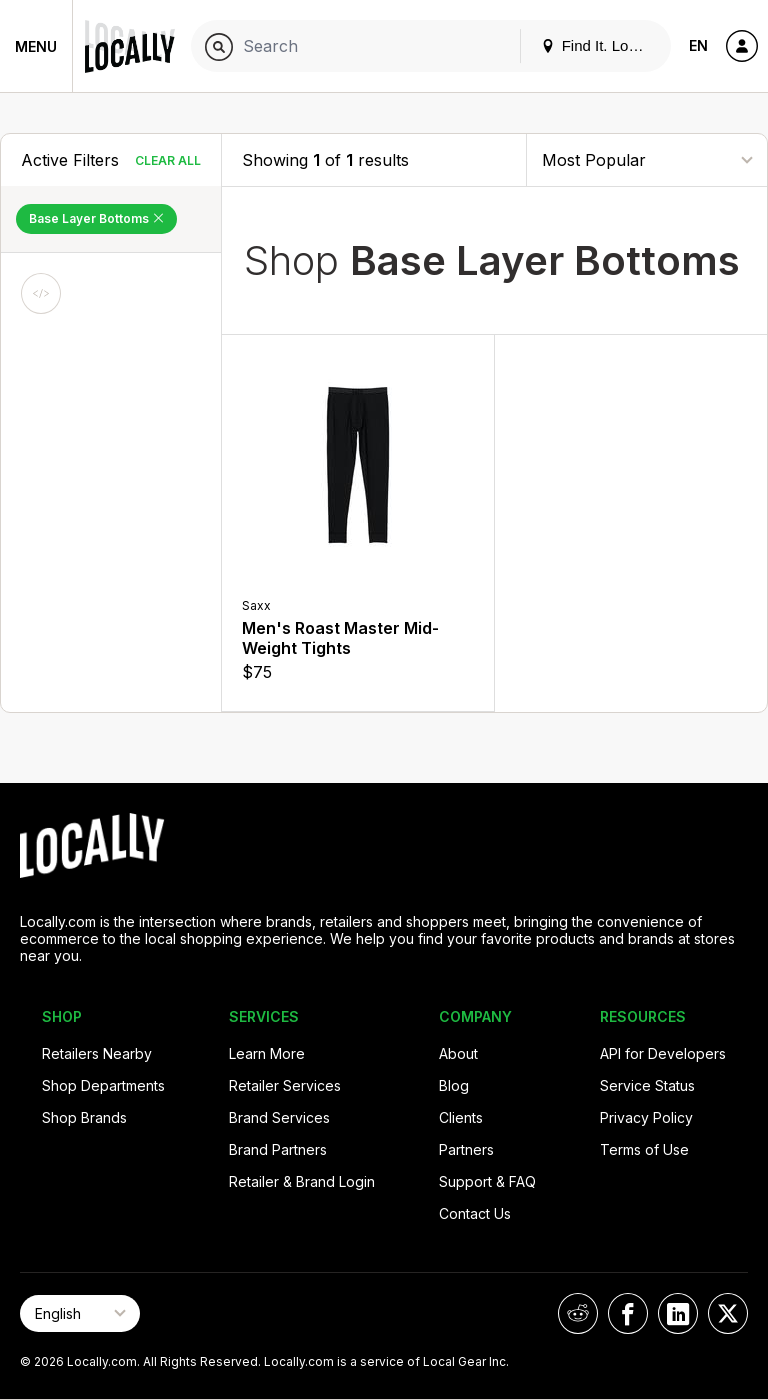 The height and width of the screenshot is (1400, 768). Describe the element at coordinates (698, 45) in the screenshot. I see `EN` at that location.